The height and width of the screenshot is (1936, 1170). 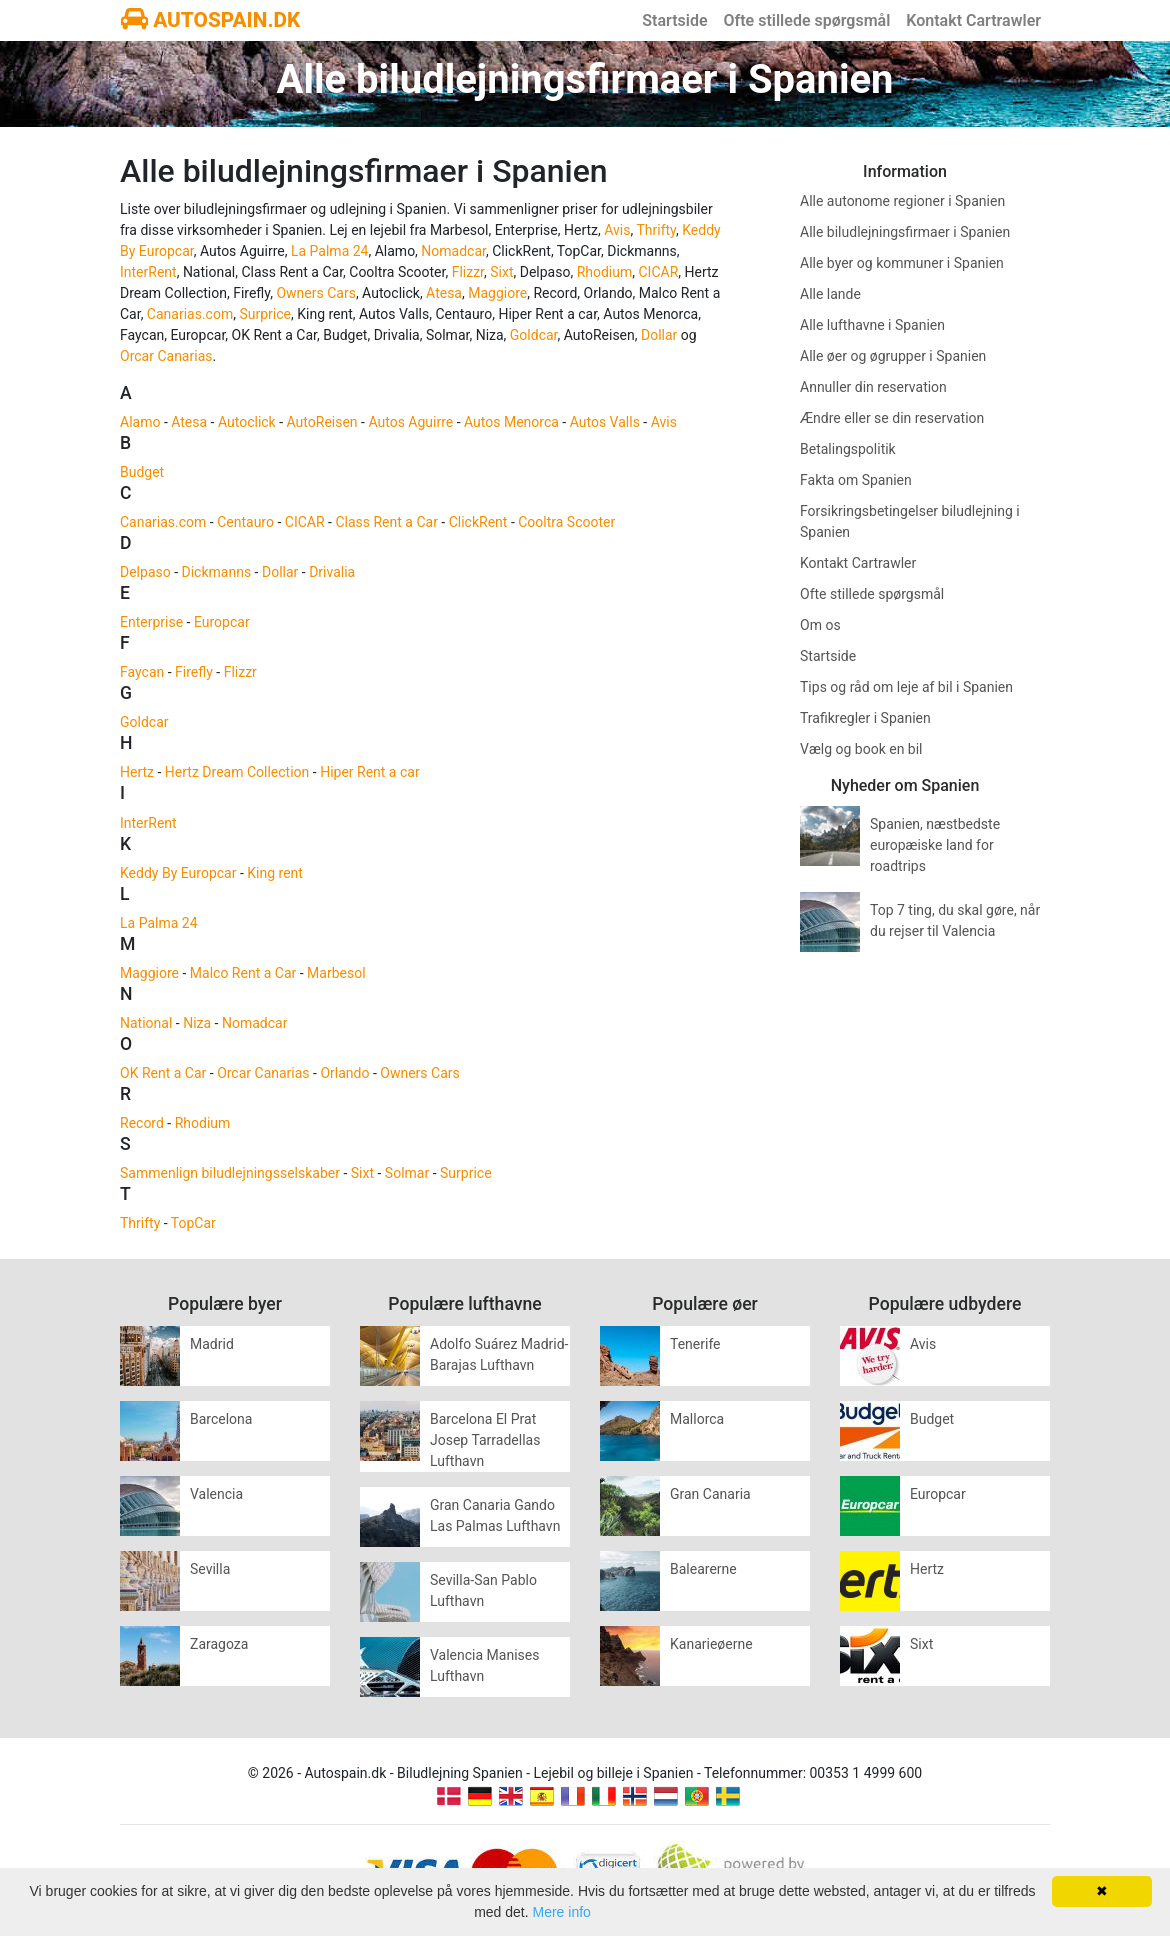 What do you see at coordinates (237, 772) in the screenshot?
I see `Hertz Dream Collection` at bounding box center [237, 772].